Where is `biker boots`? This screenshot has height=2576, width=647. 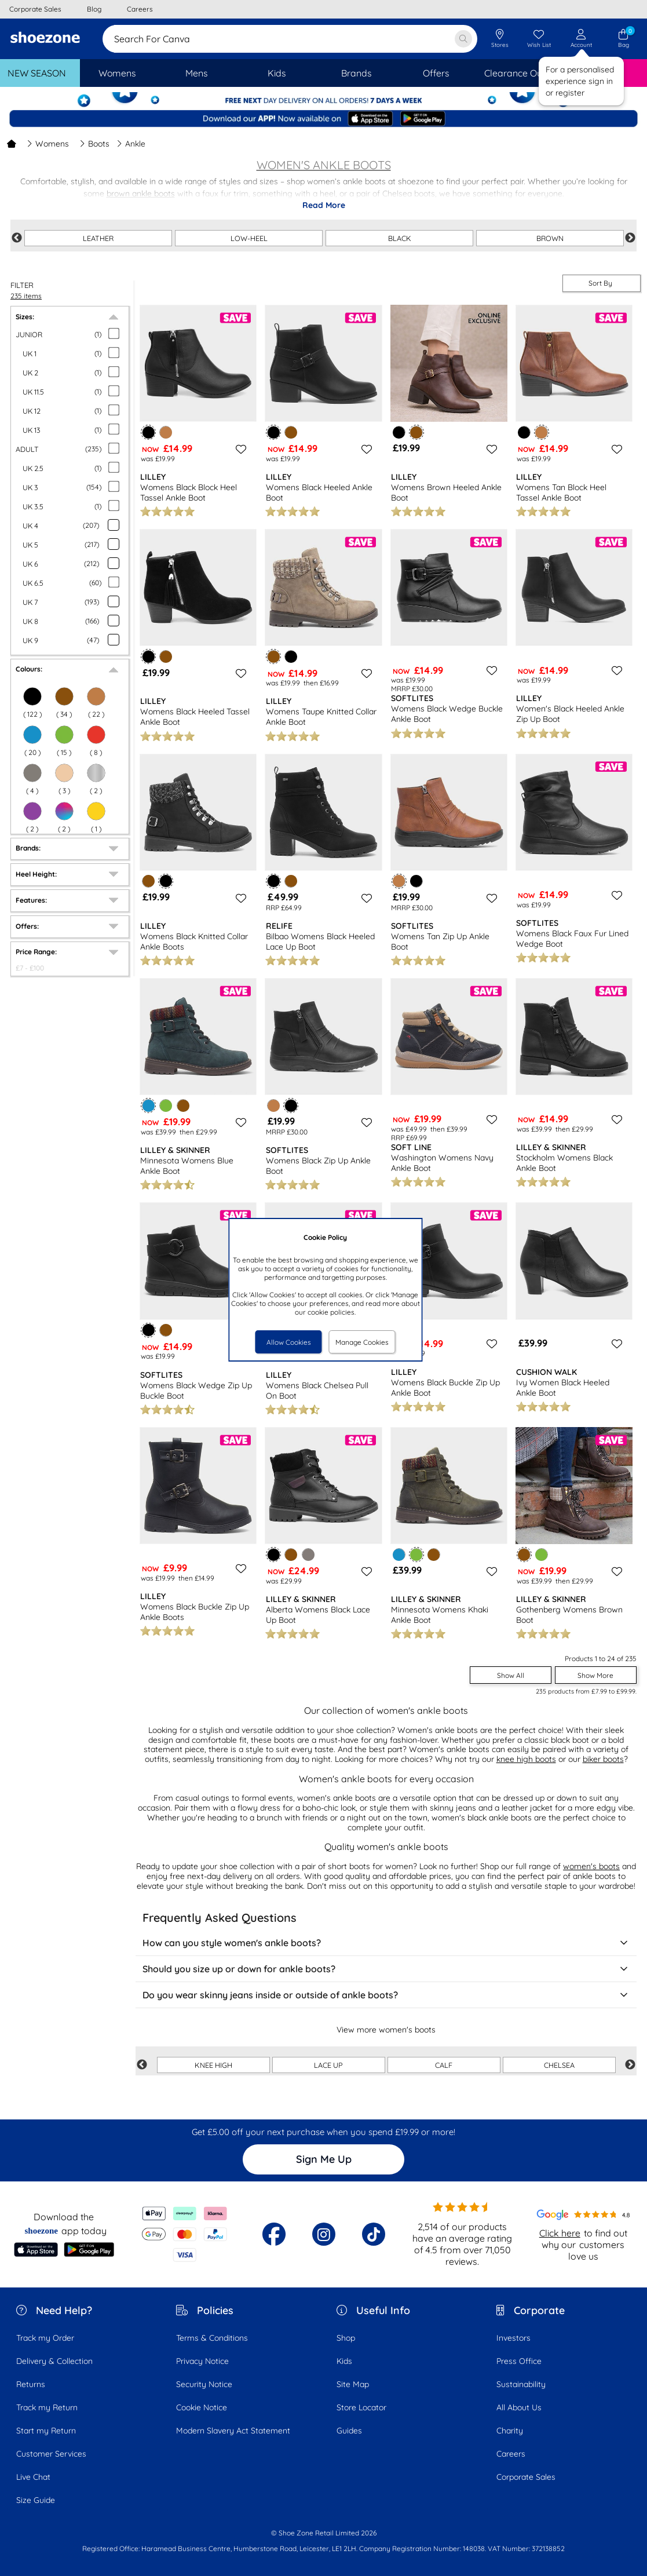
biker boots is located at coordinates (603, 1759).